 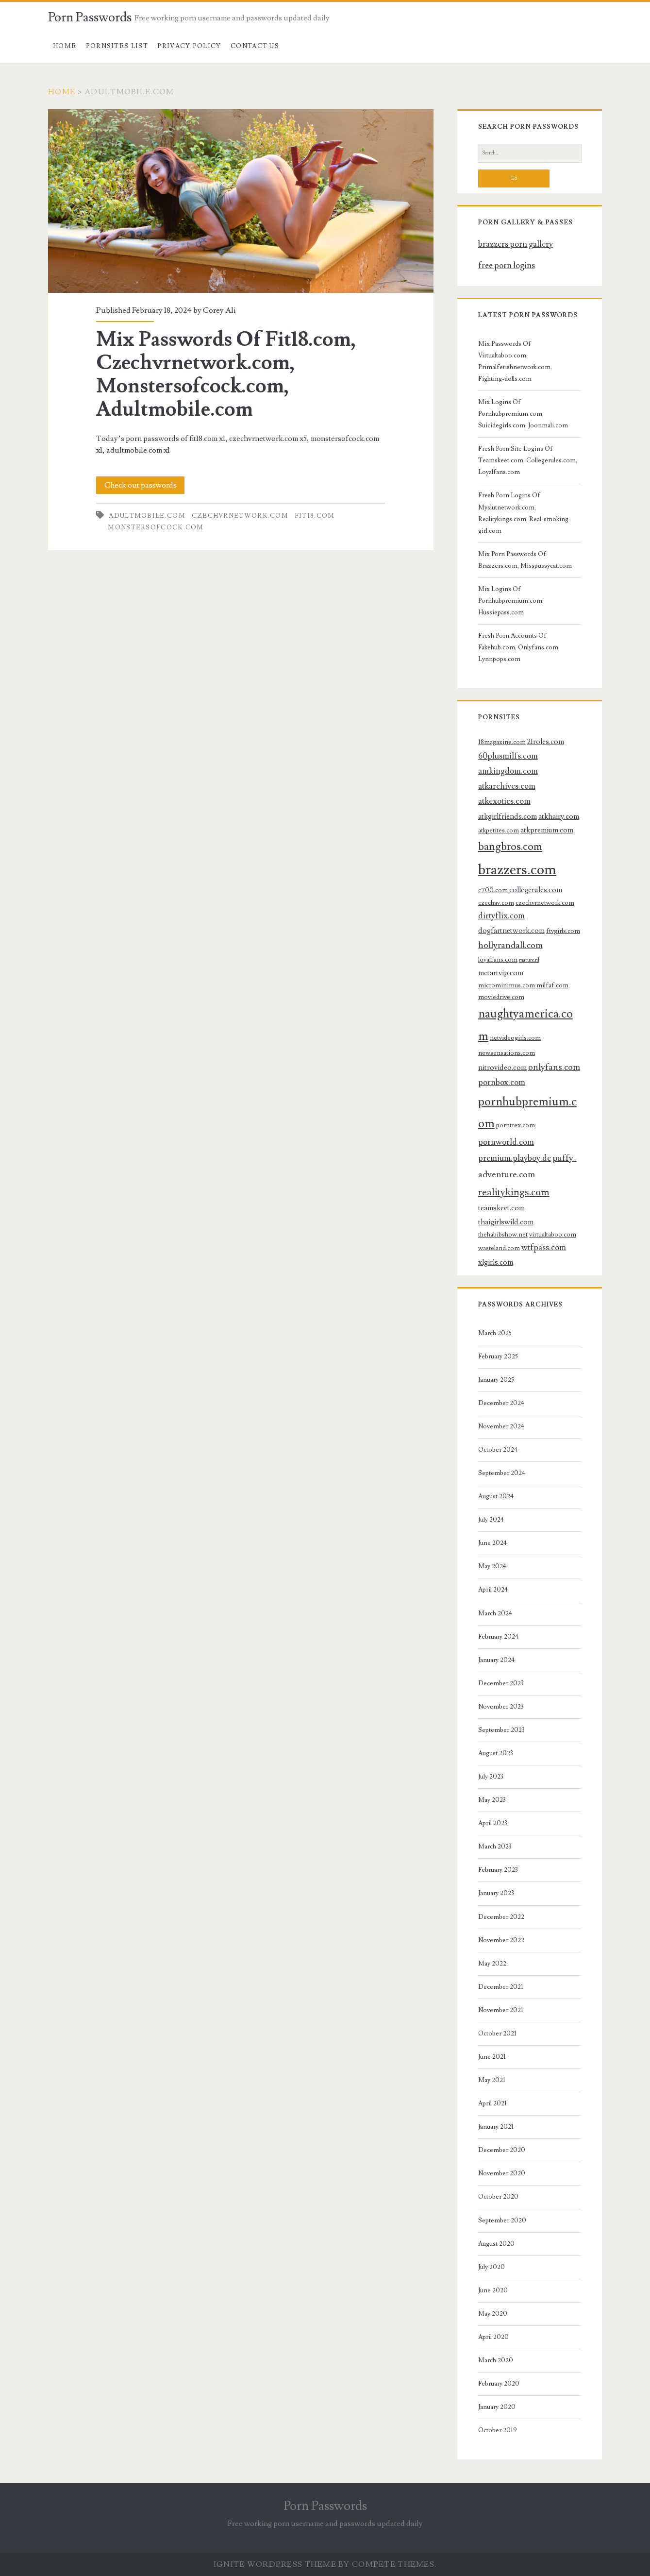 I want to click on May 2020, so click(x=492, y=2314).